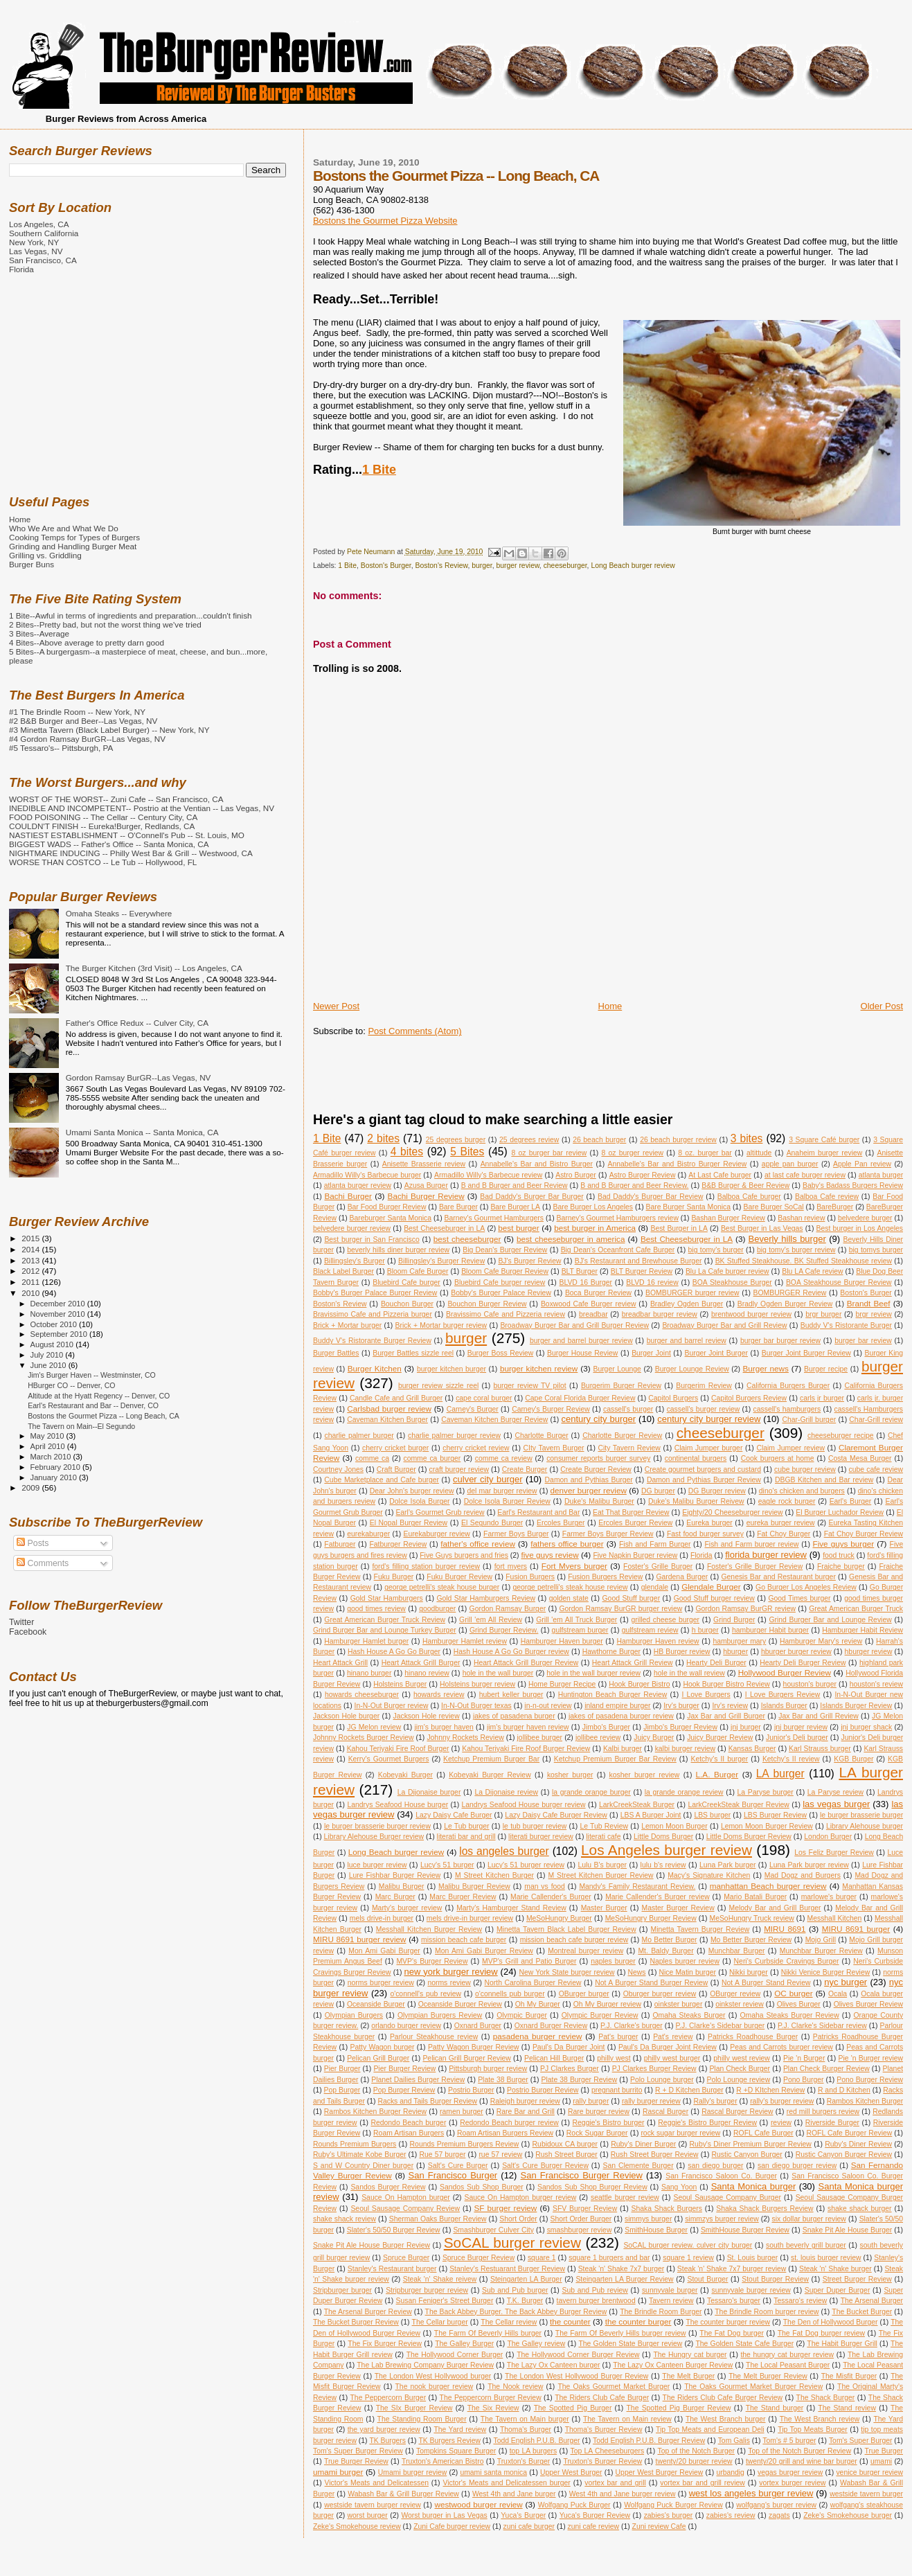 The width and height of the screenshot is (912, 2576). I want to click on Blu LA Cafe review, so click(812, 1271).